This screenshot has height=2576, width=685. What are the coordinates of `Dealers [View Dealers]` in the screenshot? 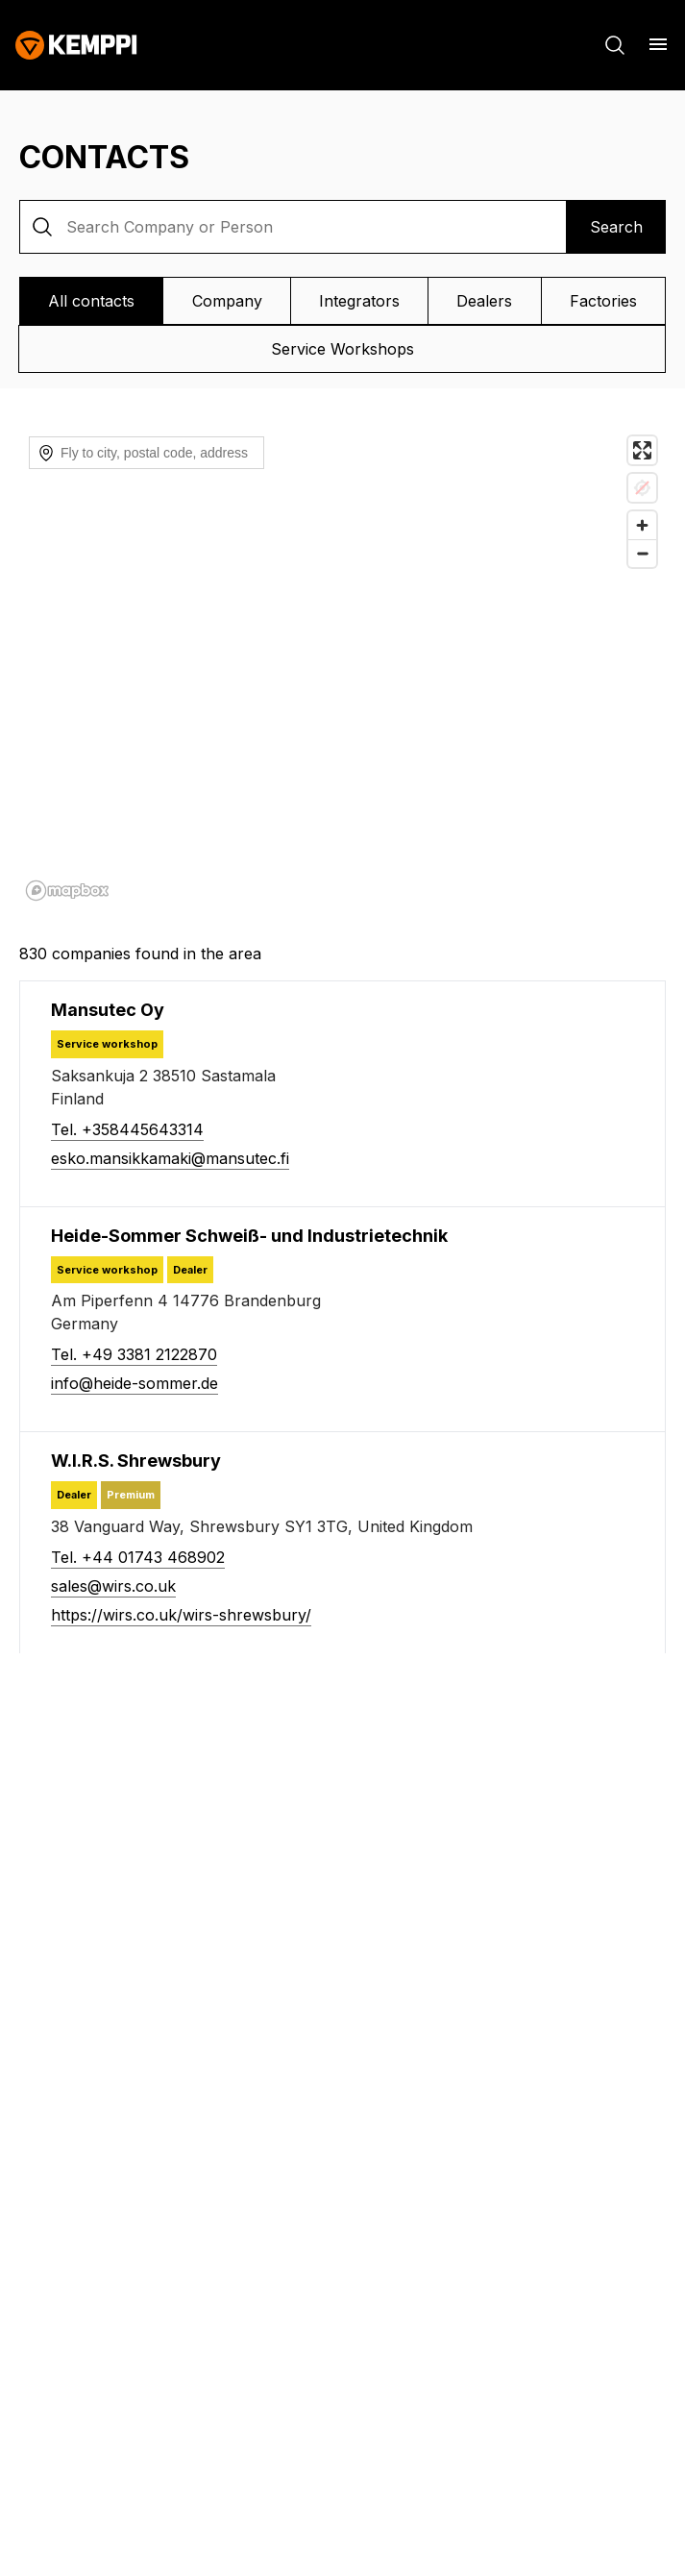 It's located at (484, 300).